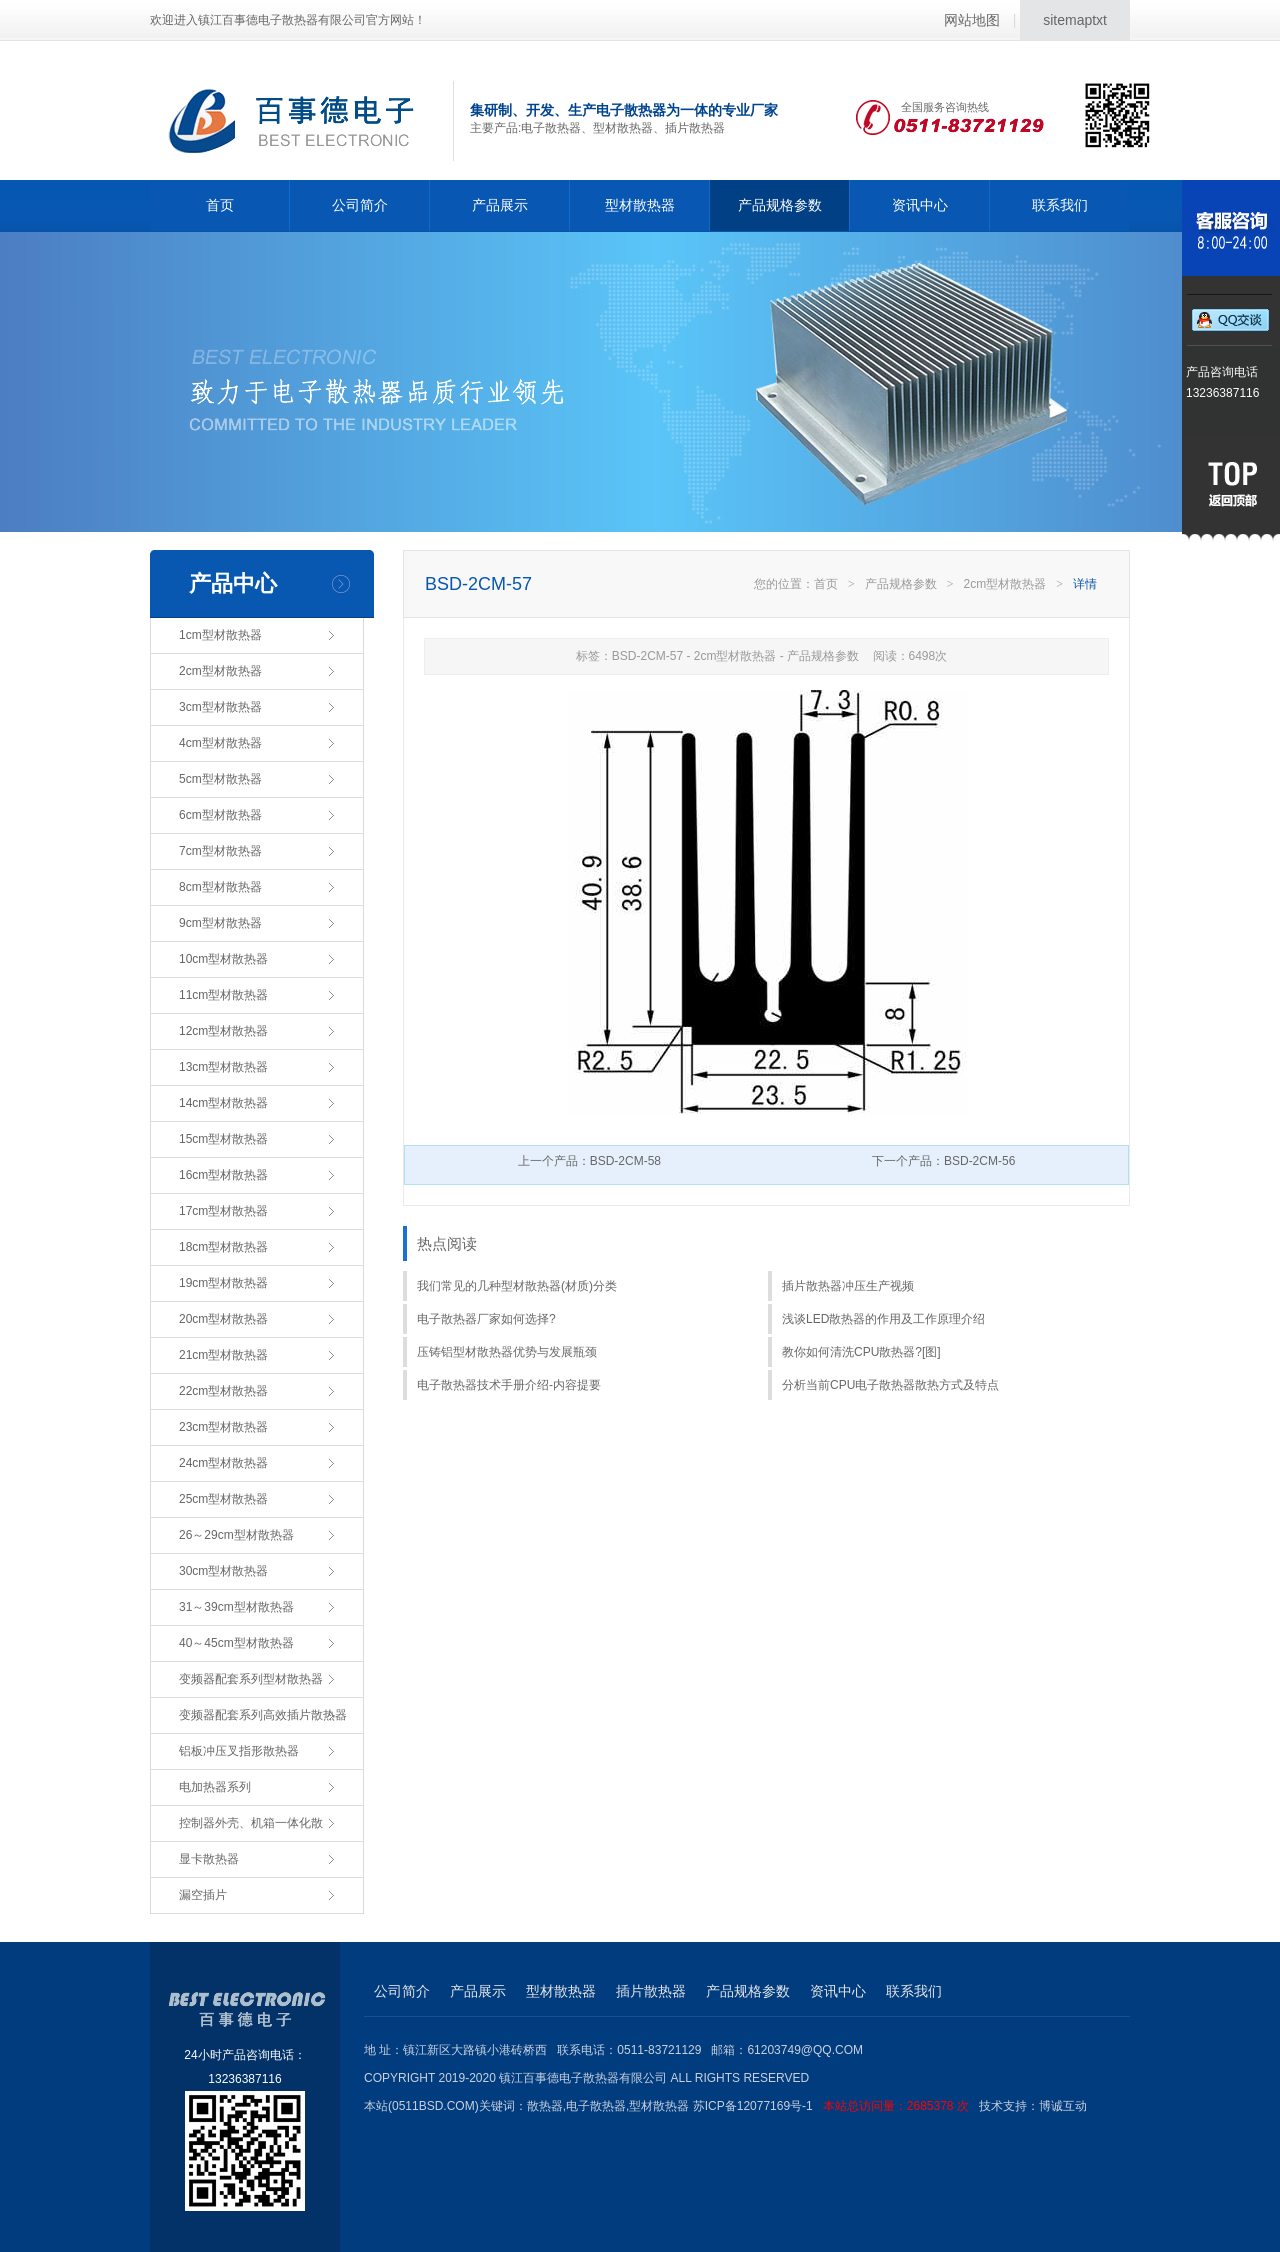 The width and height of the screenshot is (1280, 2252). What do you see at coordinates (236, 1643) in the screenshot?
I see `40～45cm型材散热器` at bounding box center [236, 1643].